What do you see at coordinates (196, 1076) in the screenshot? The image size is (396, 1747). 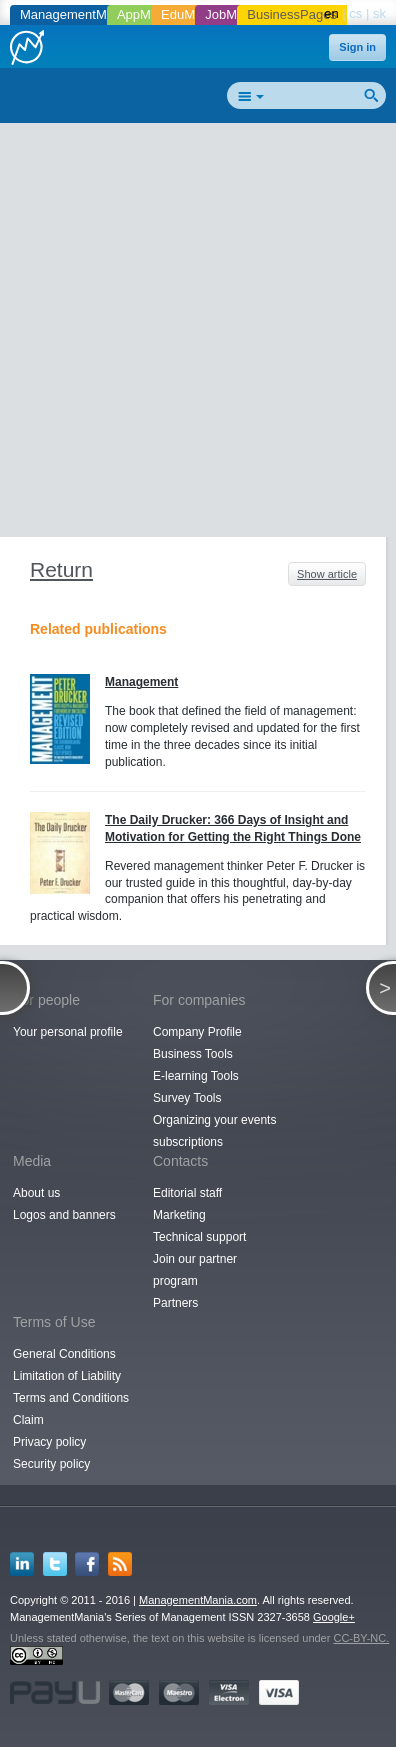 I see `E-learning Tools` at bounding box center [196, 1076].